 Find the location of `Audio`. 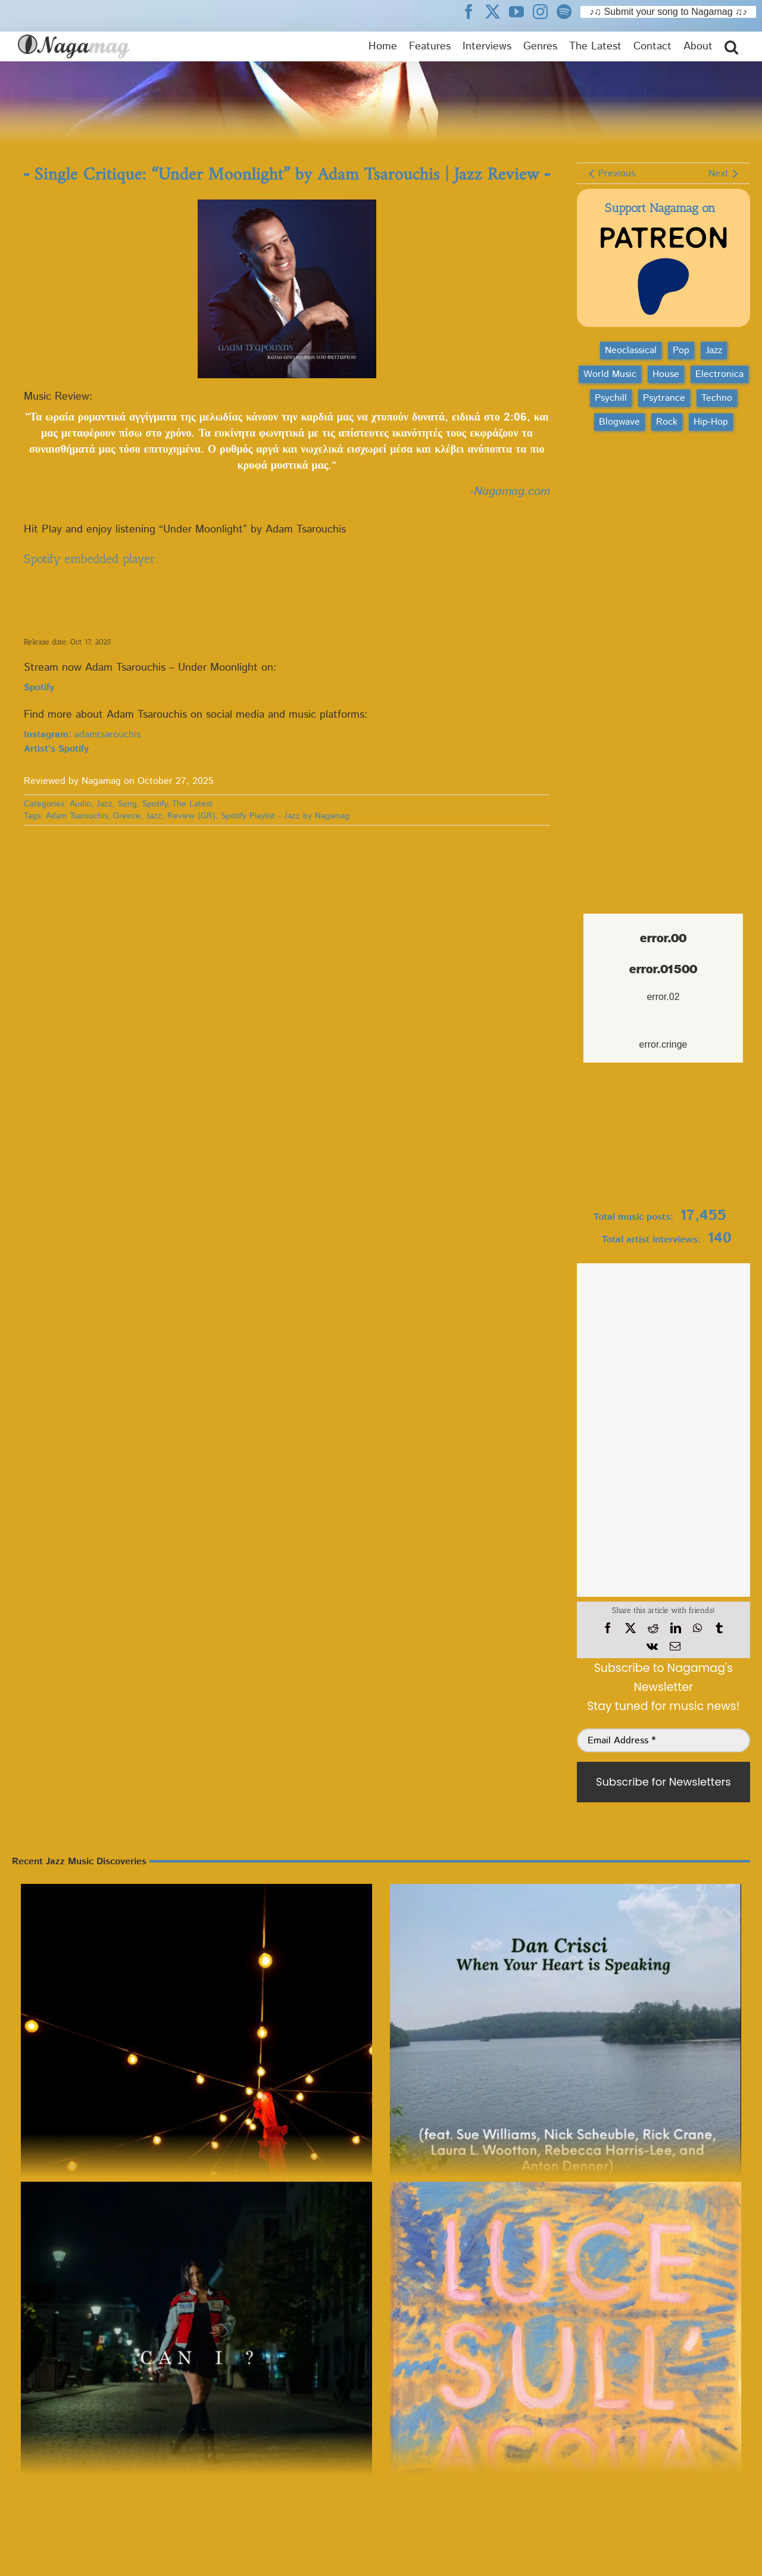

Audio is located at coordinates (80, 804).